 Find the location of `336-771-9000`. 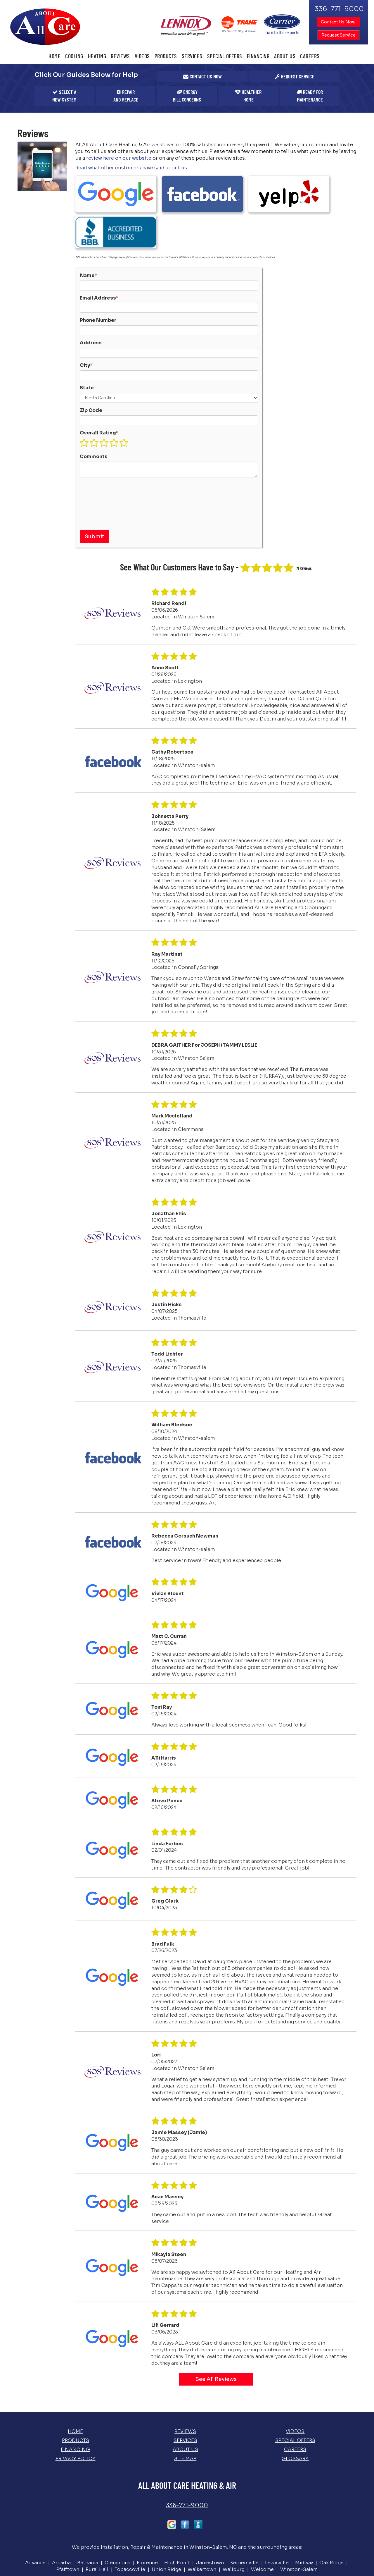

336-771-9000 is located at coordinates (187, 2455).